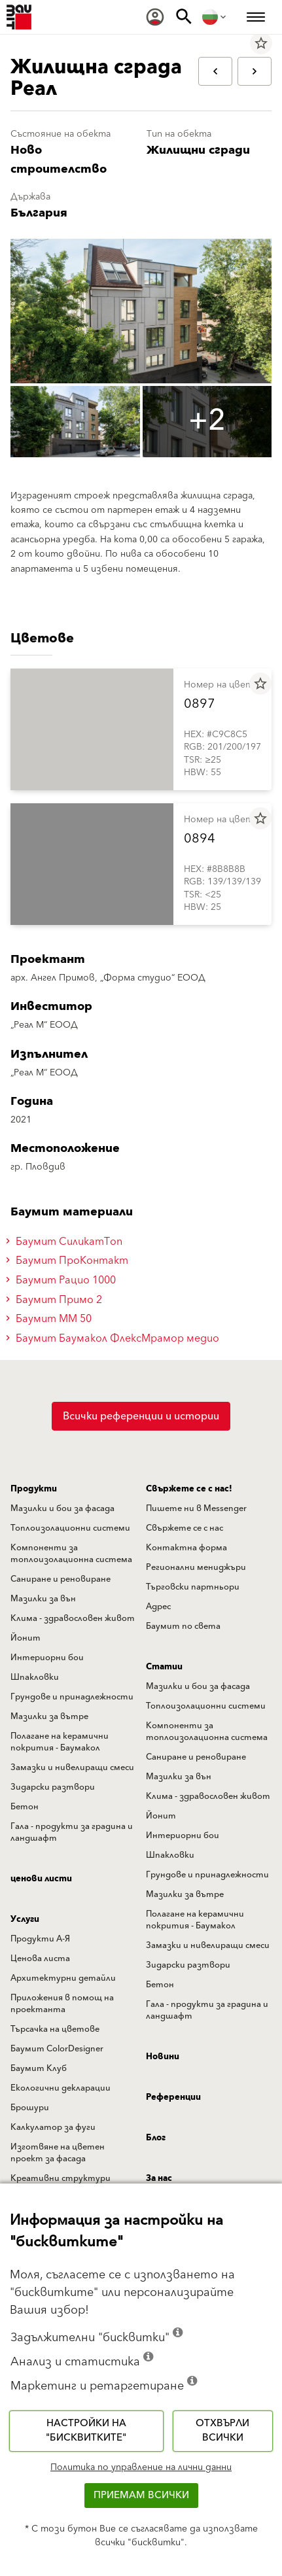 The height and width of the screenshot is (2576, 282). Describe the element at coordinates (158, 1606) in the screenshot. I see `Адрес` at that location.